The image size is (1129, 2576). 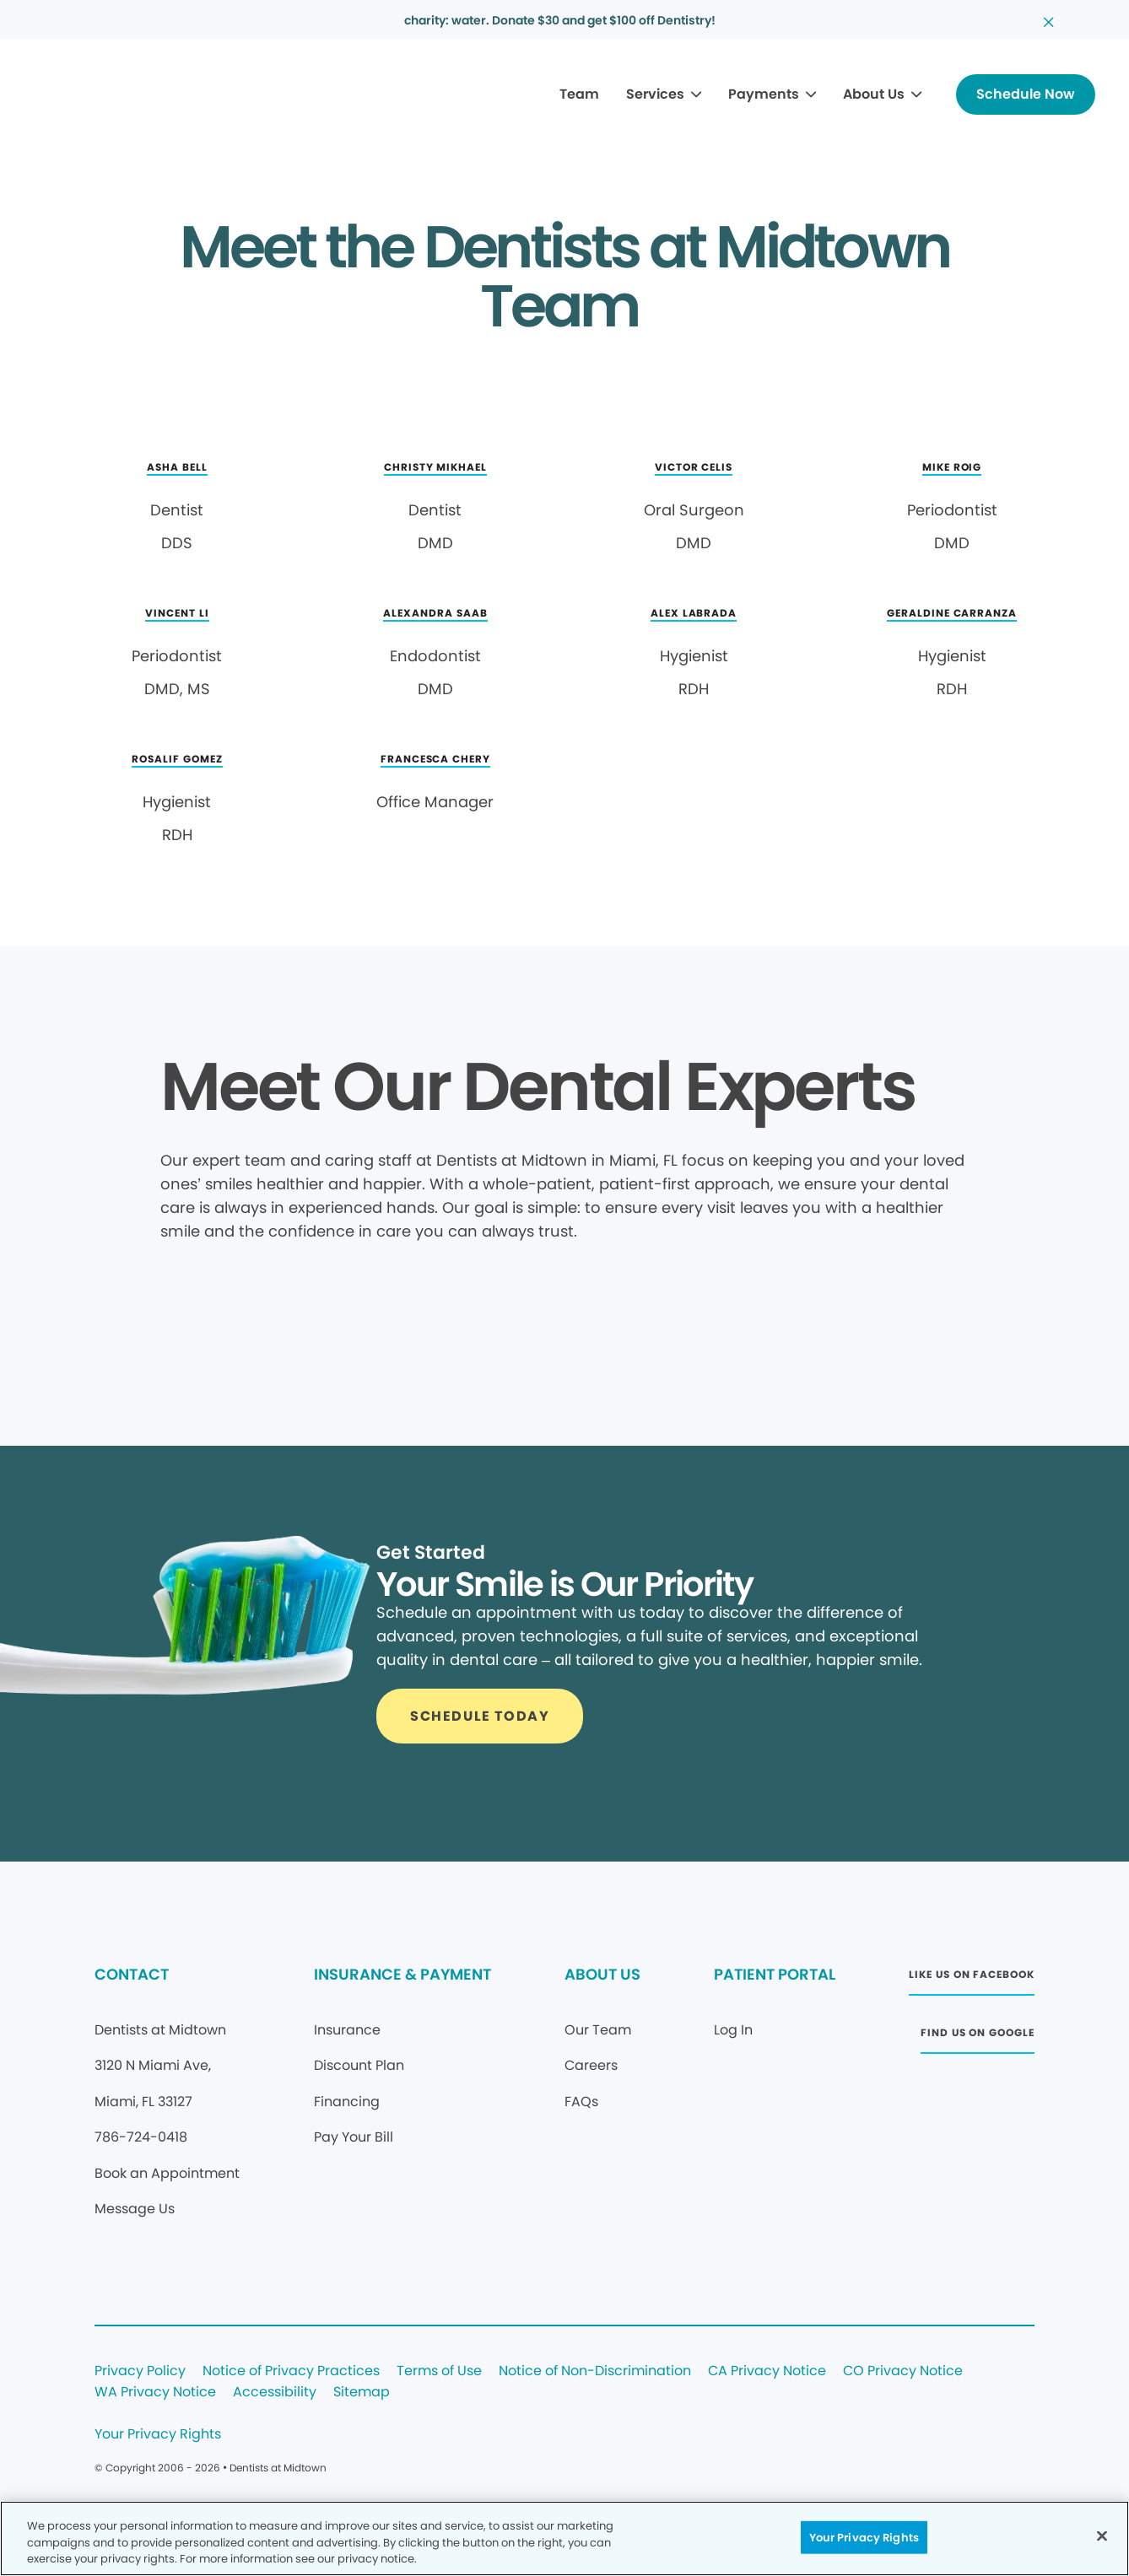 I want to click on About Us, so click(x=874, y=94).